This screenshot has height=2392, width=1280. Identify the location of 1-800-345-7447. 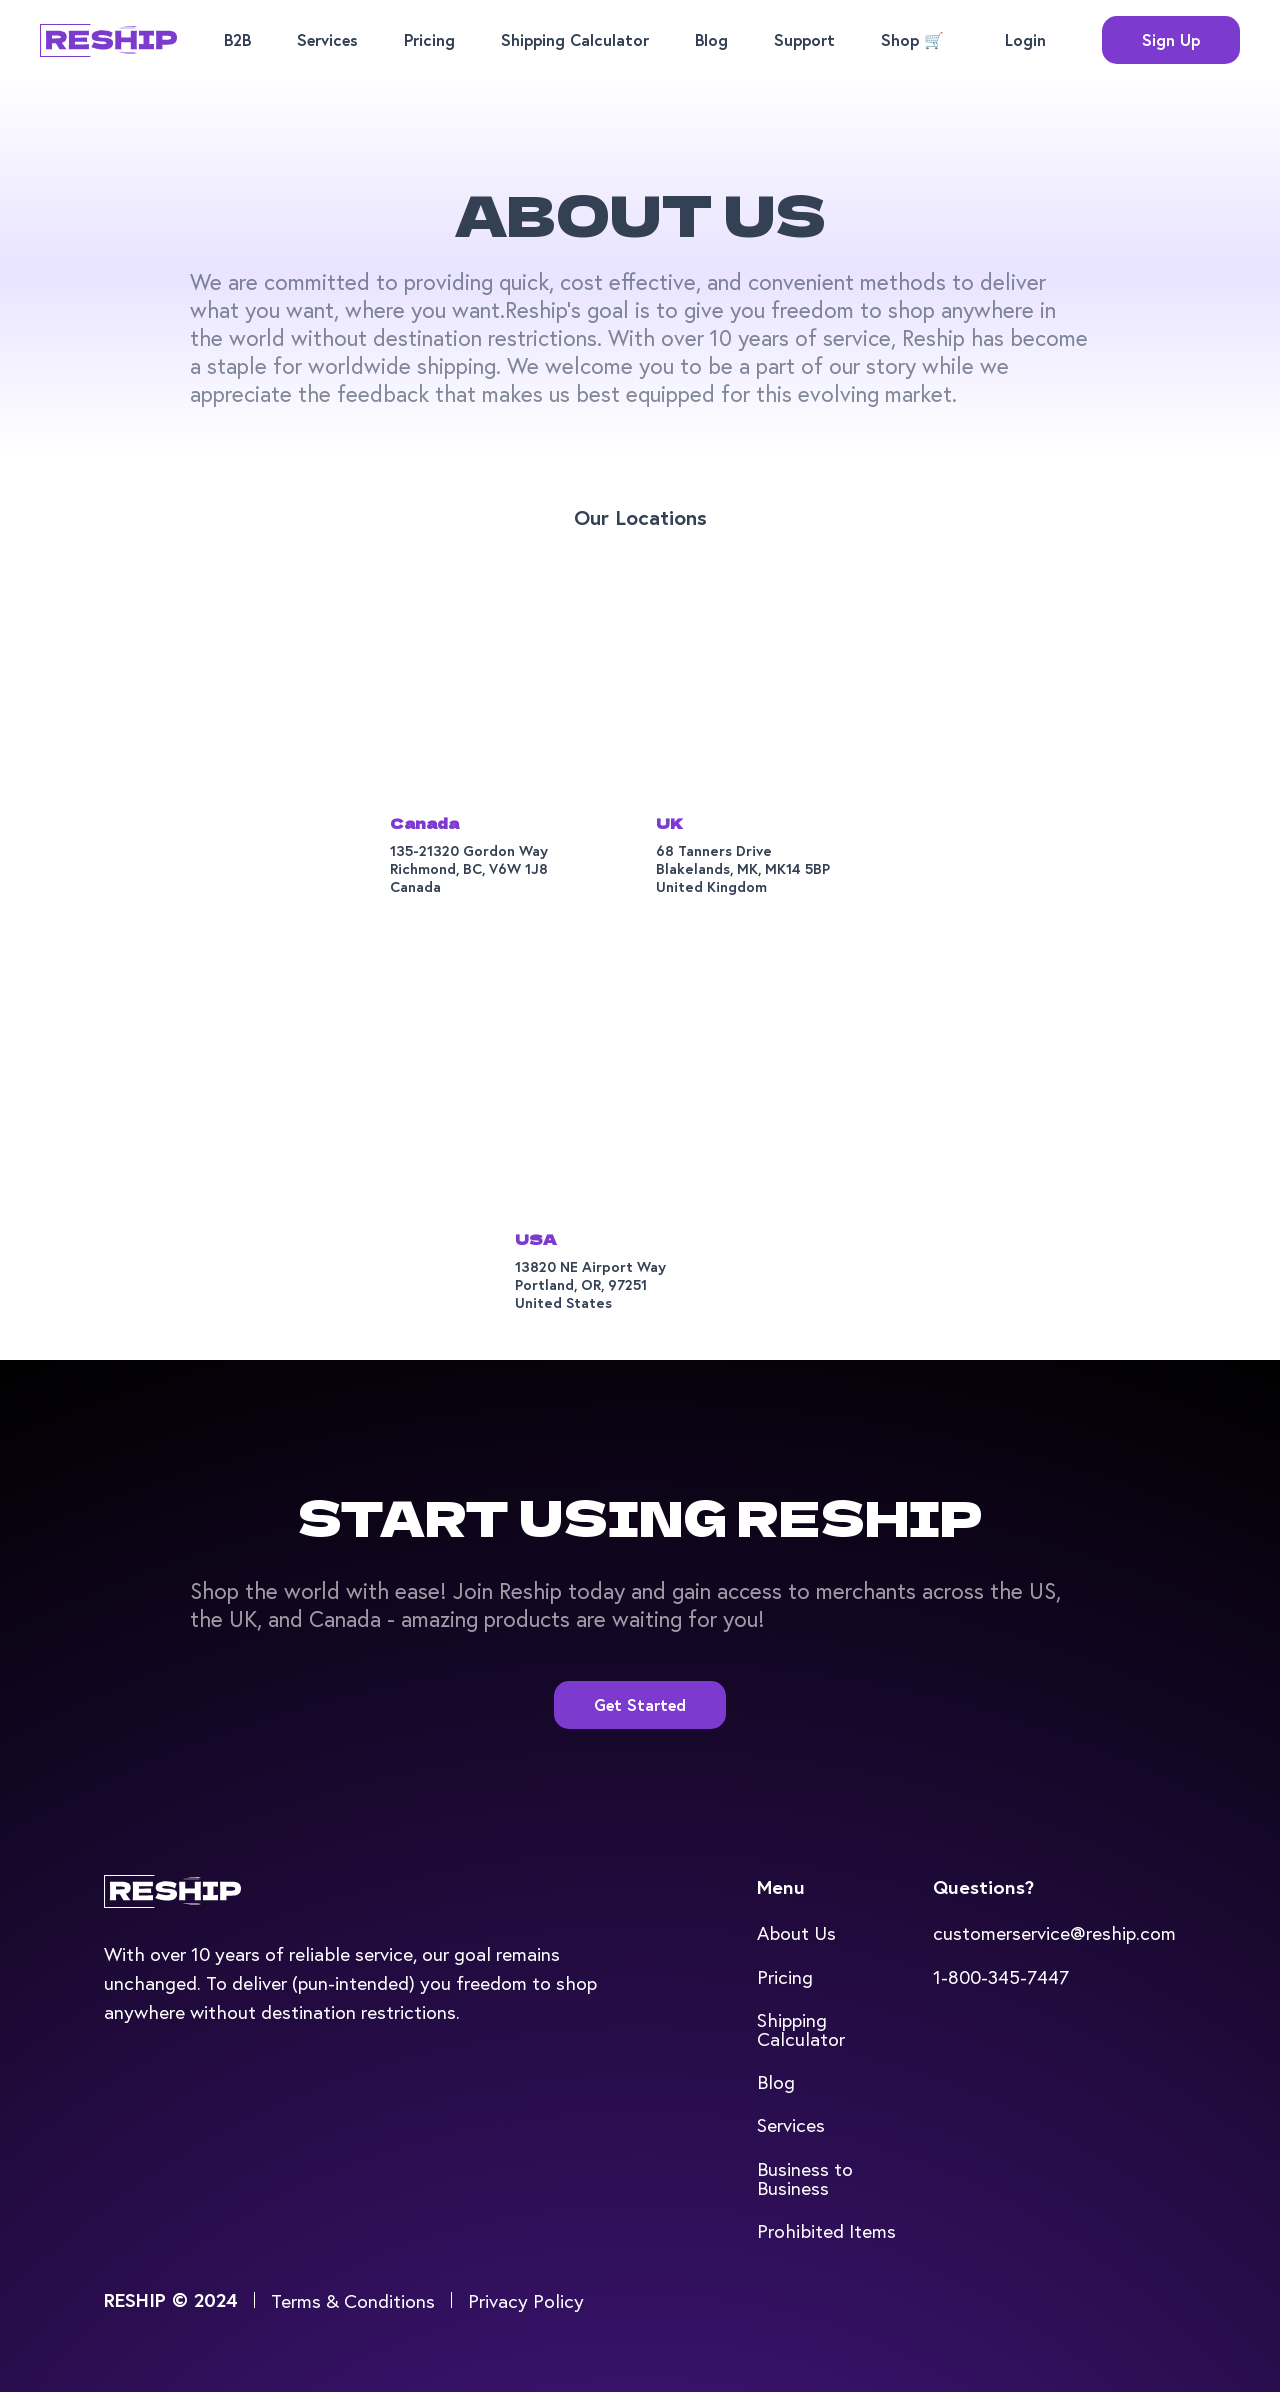
(1001, 1976).